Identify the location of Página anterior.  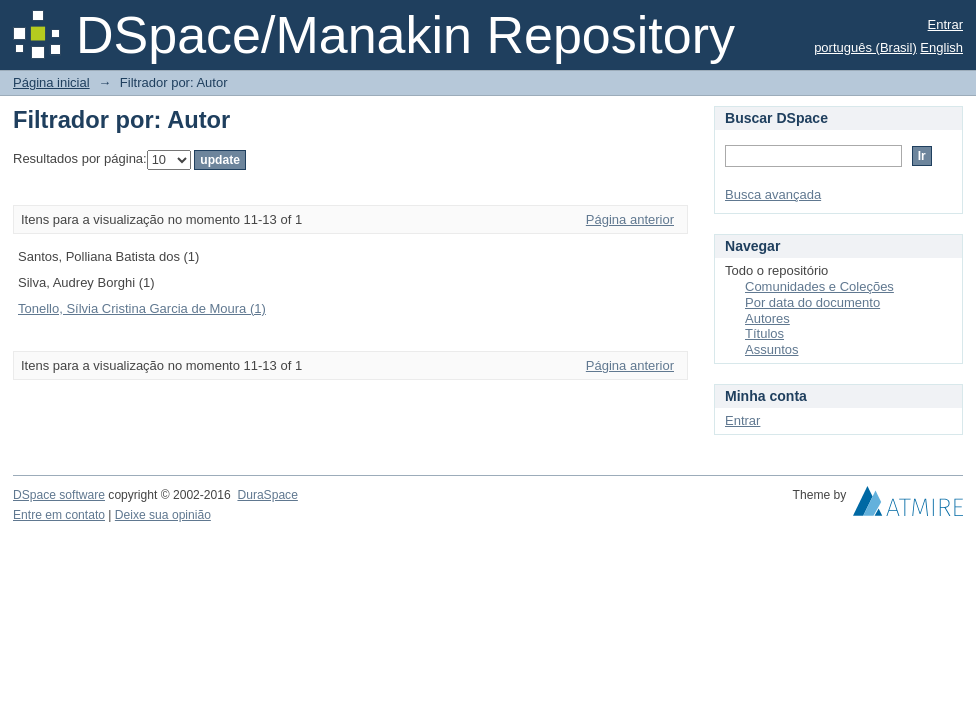
(630, 219).